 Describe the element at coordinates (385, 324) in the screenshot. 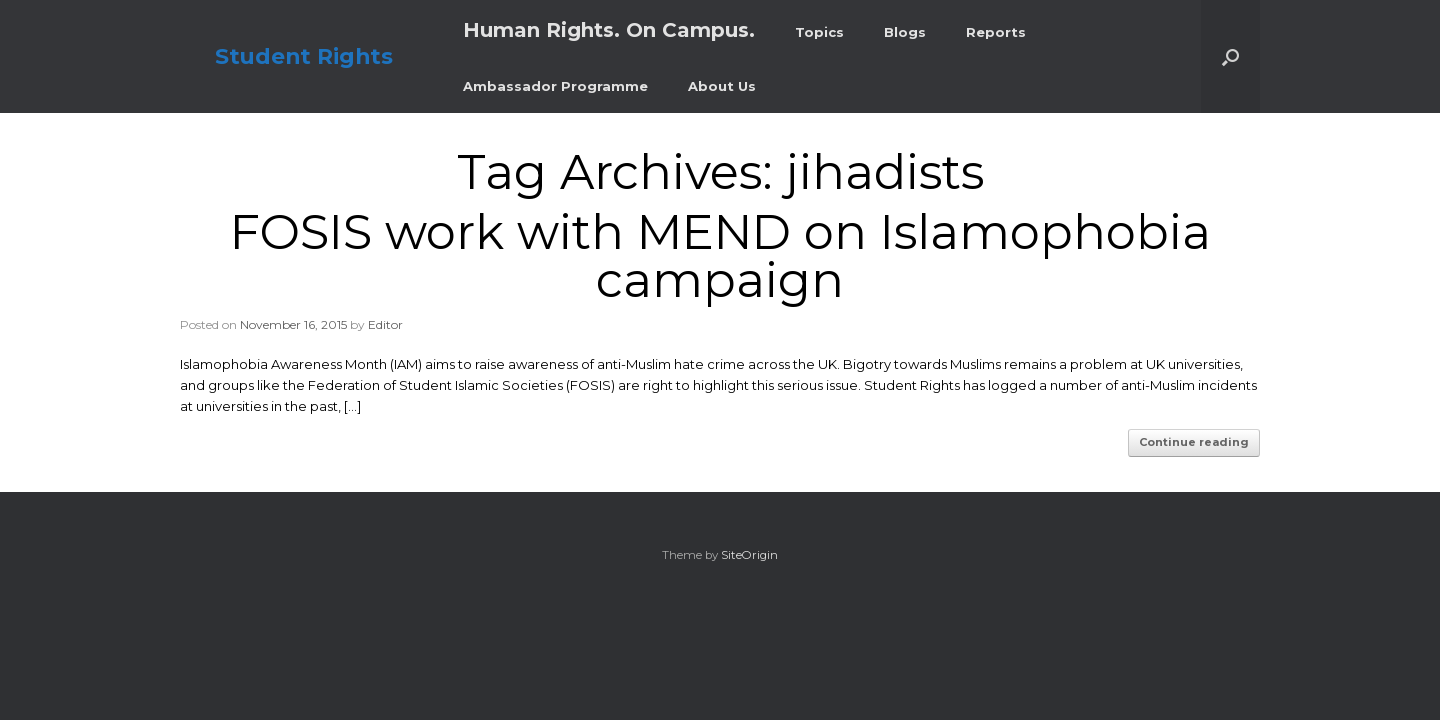

I see `Editor` at that location.